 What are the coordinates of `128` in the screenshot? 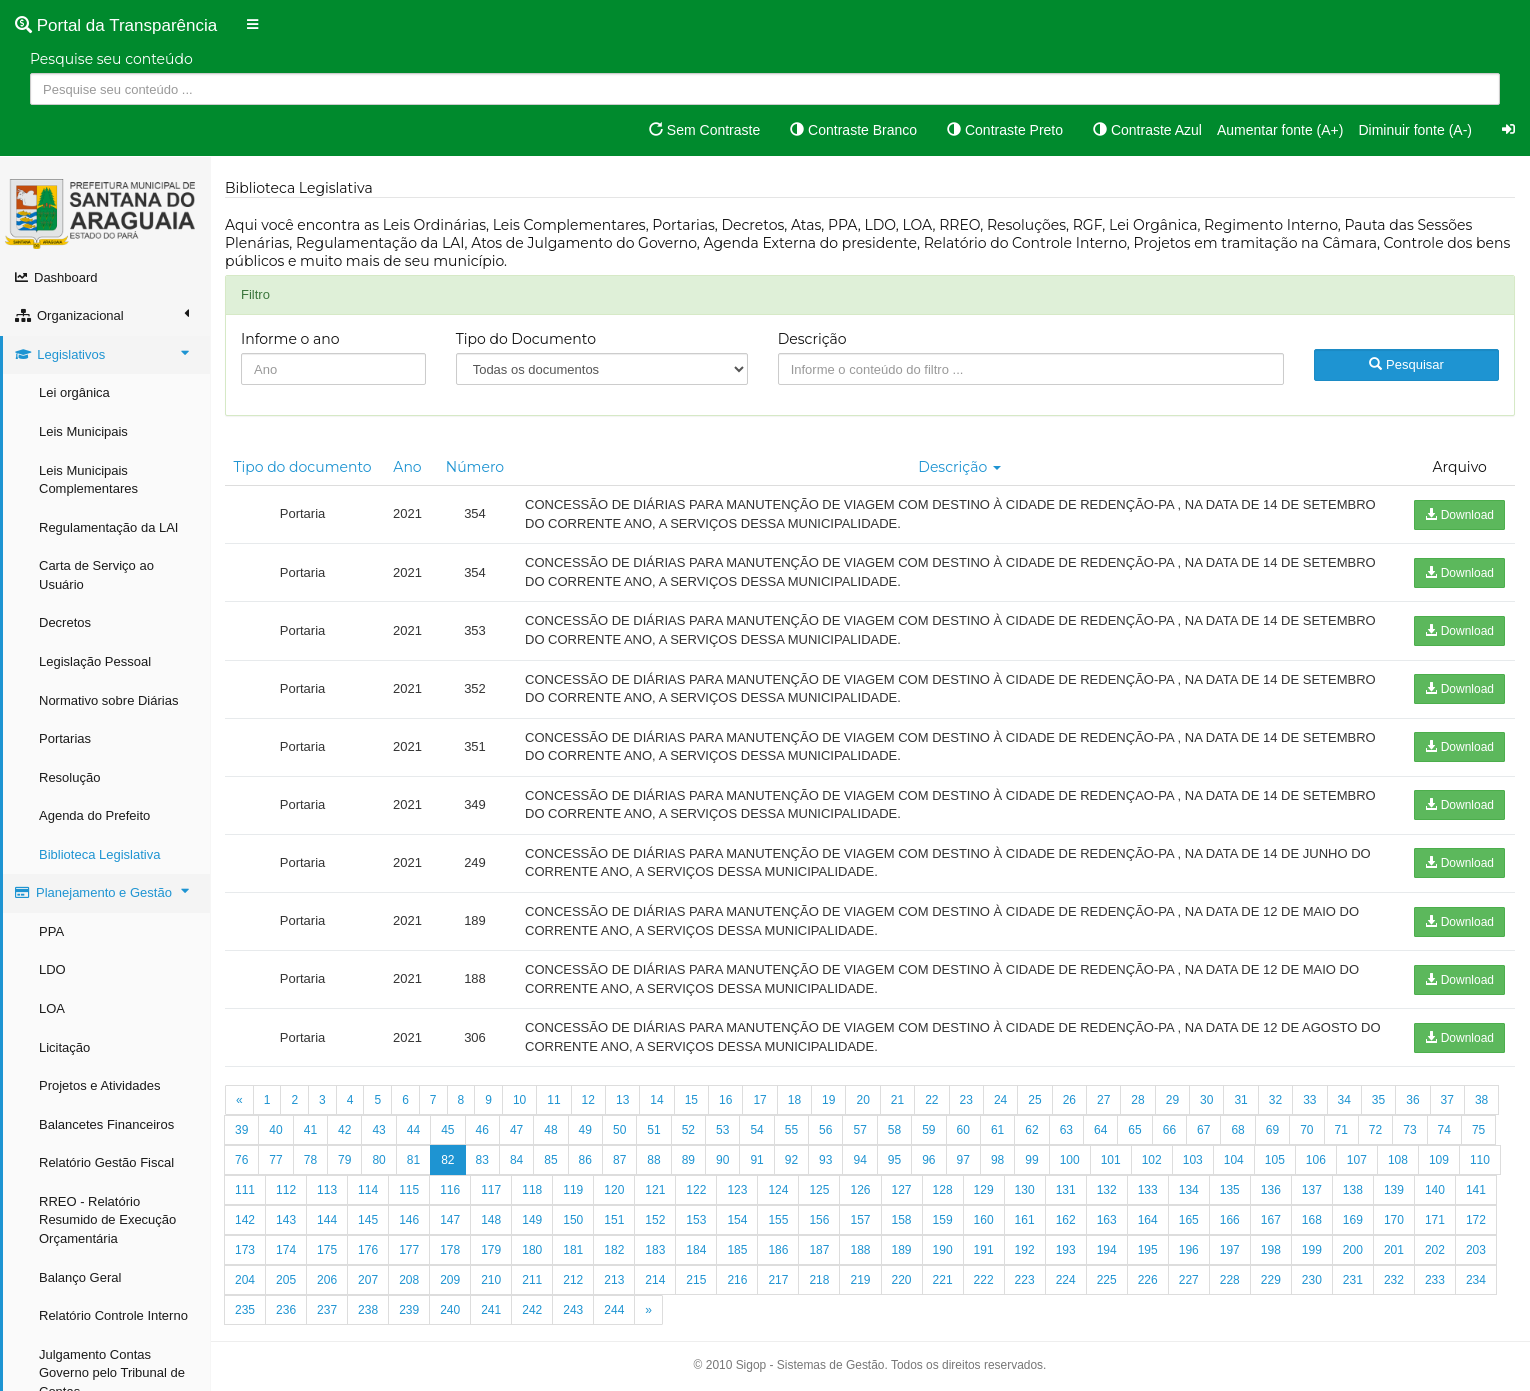 It's located at (943, 1190).